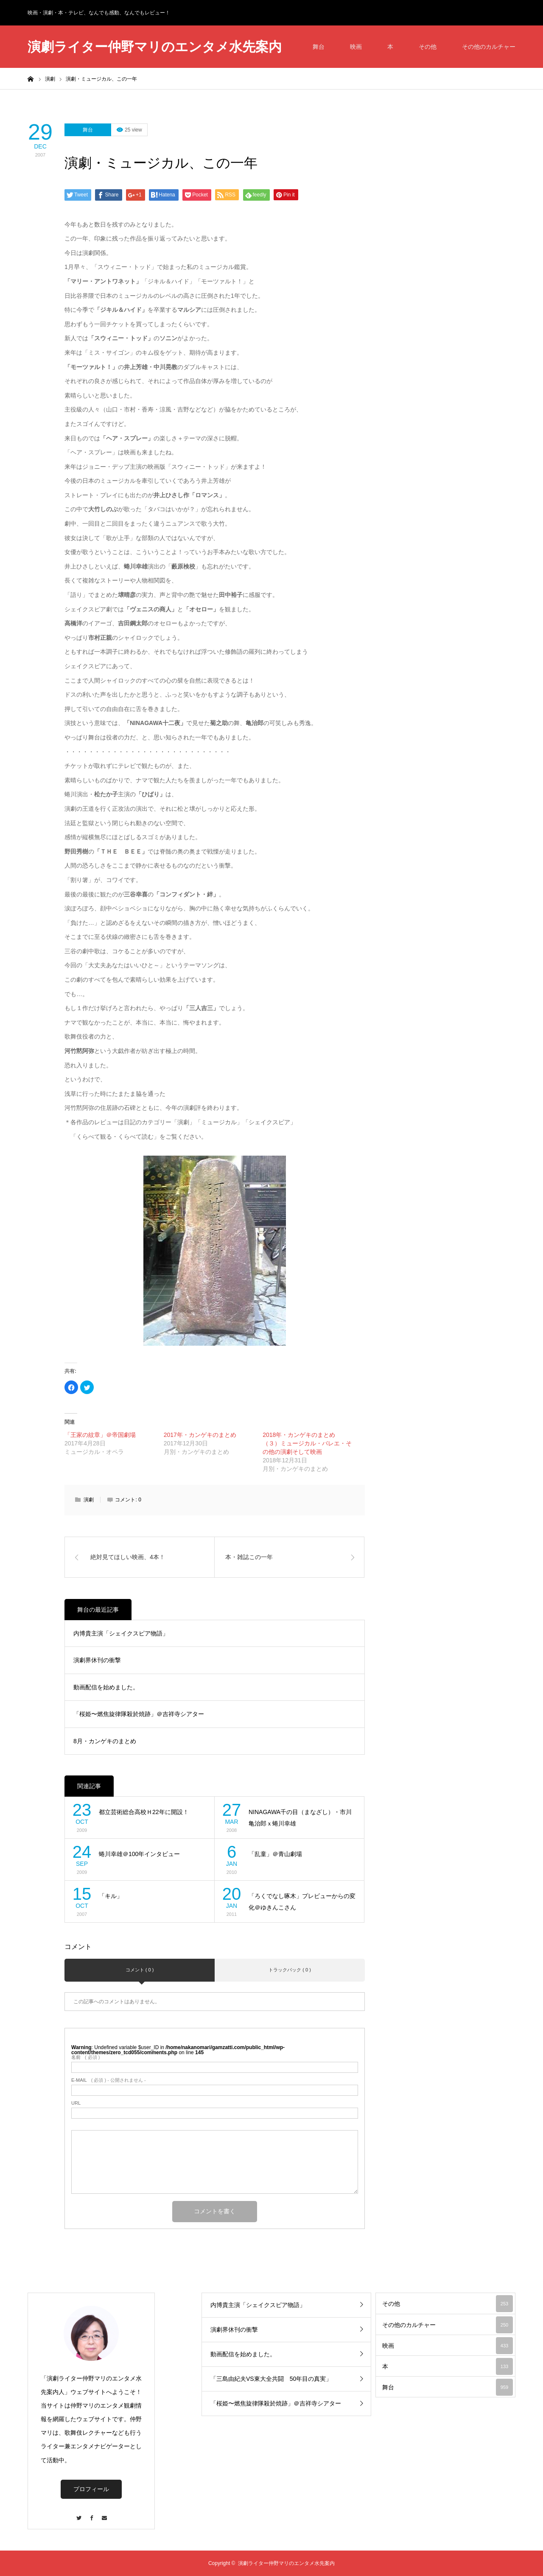 This screenshot has height=2576, width=543. Describe the element at coordinates (138, 1714) in the screenshot. I see `「桜姫〜燃焦旋律隊殺於焼跡」＠吉祥寺シアター` at that location.